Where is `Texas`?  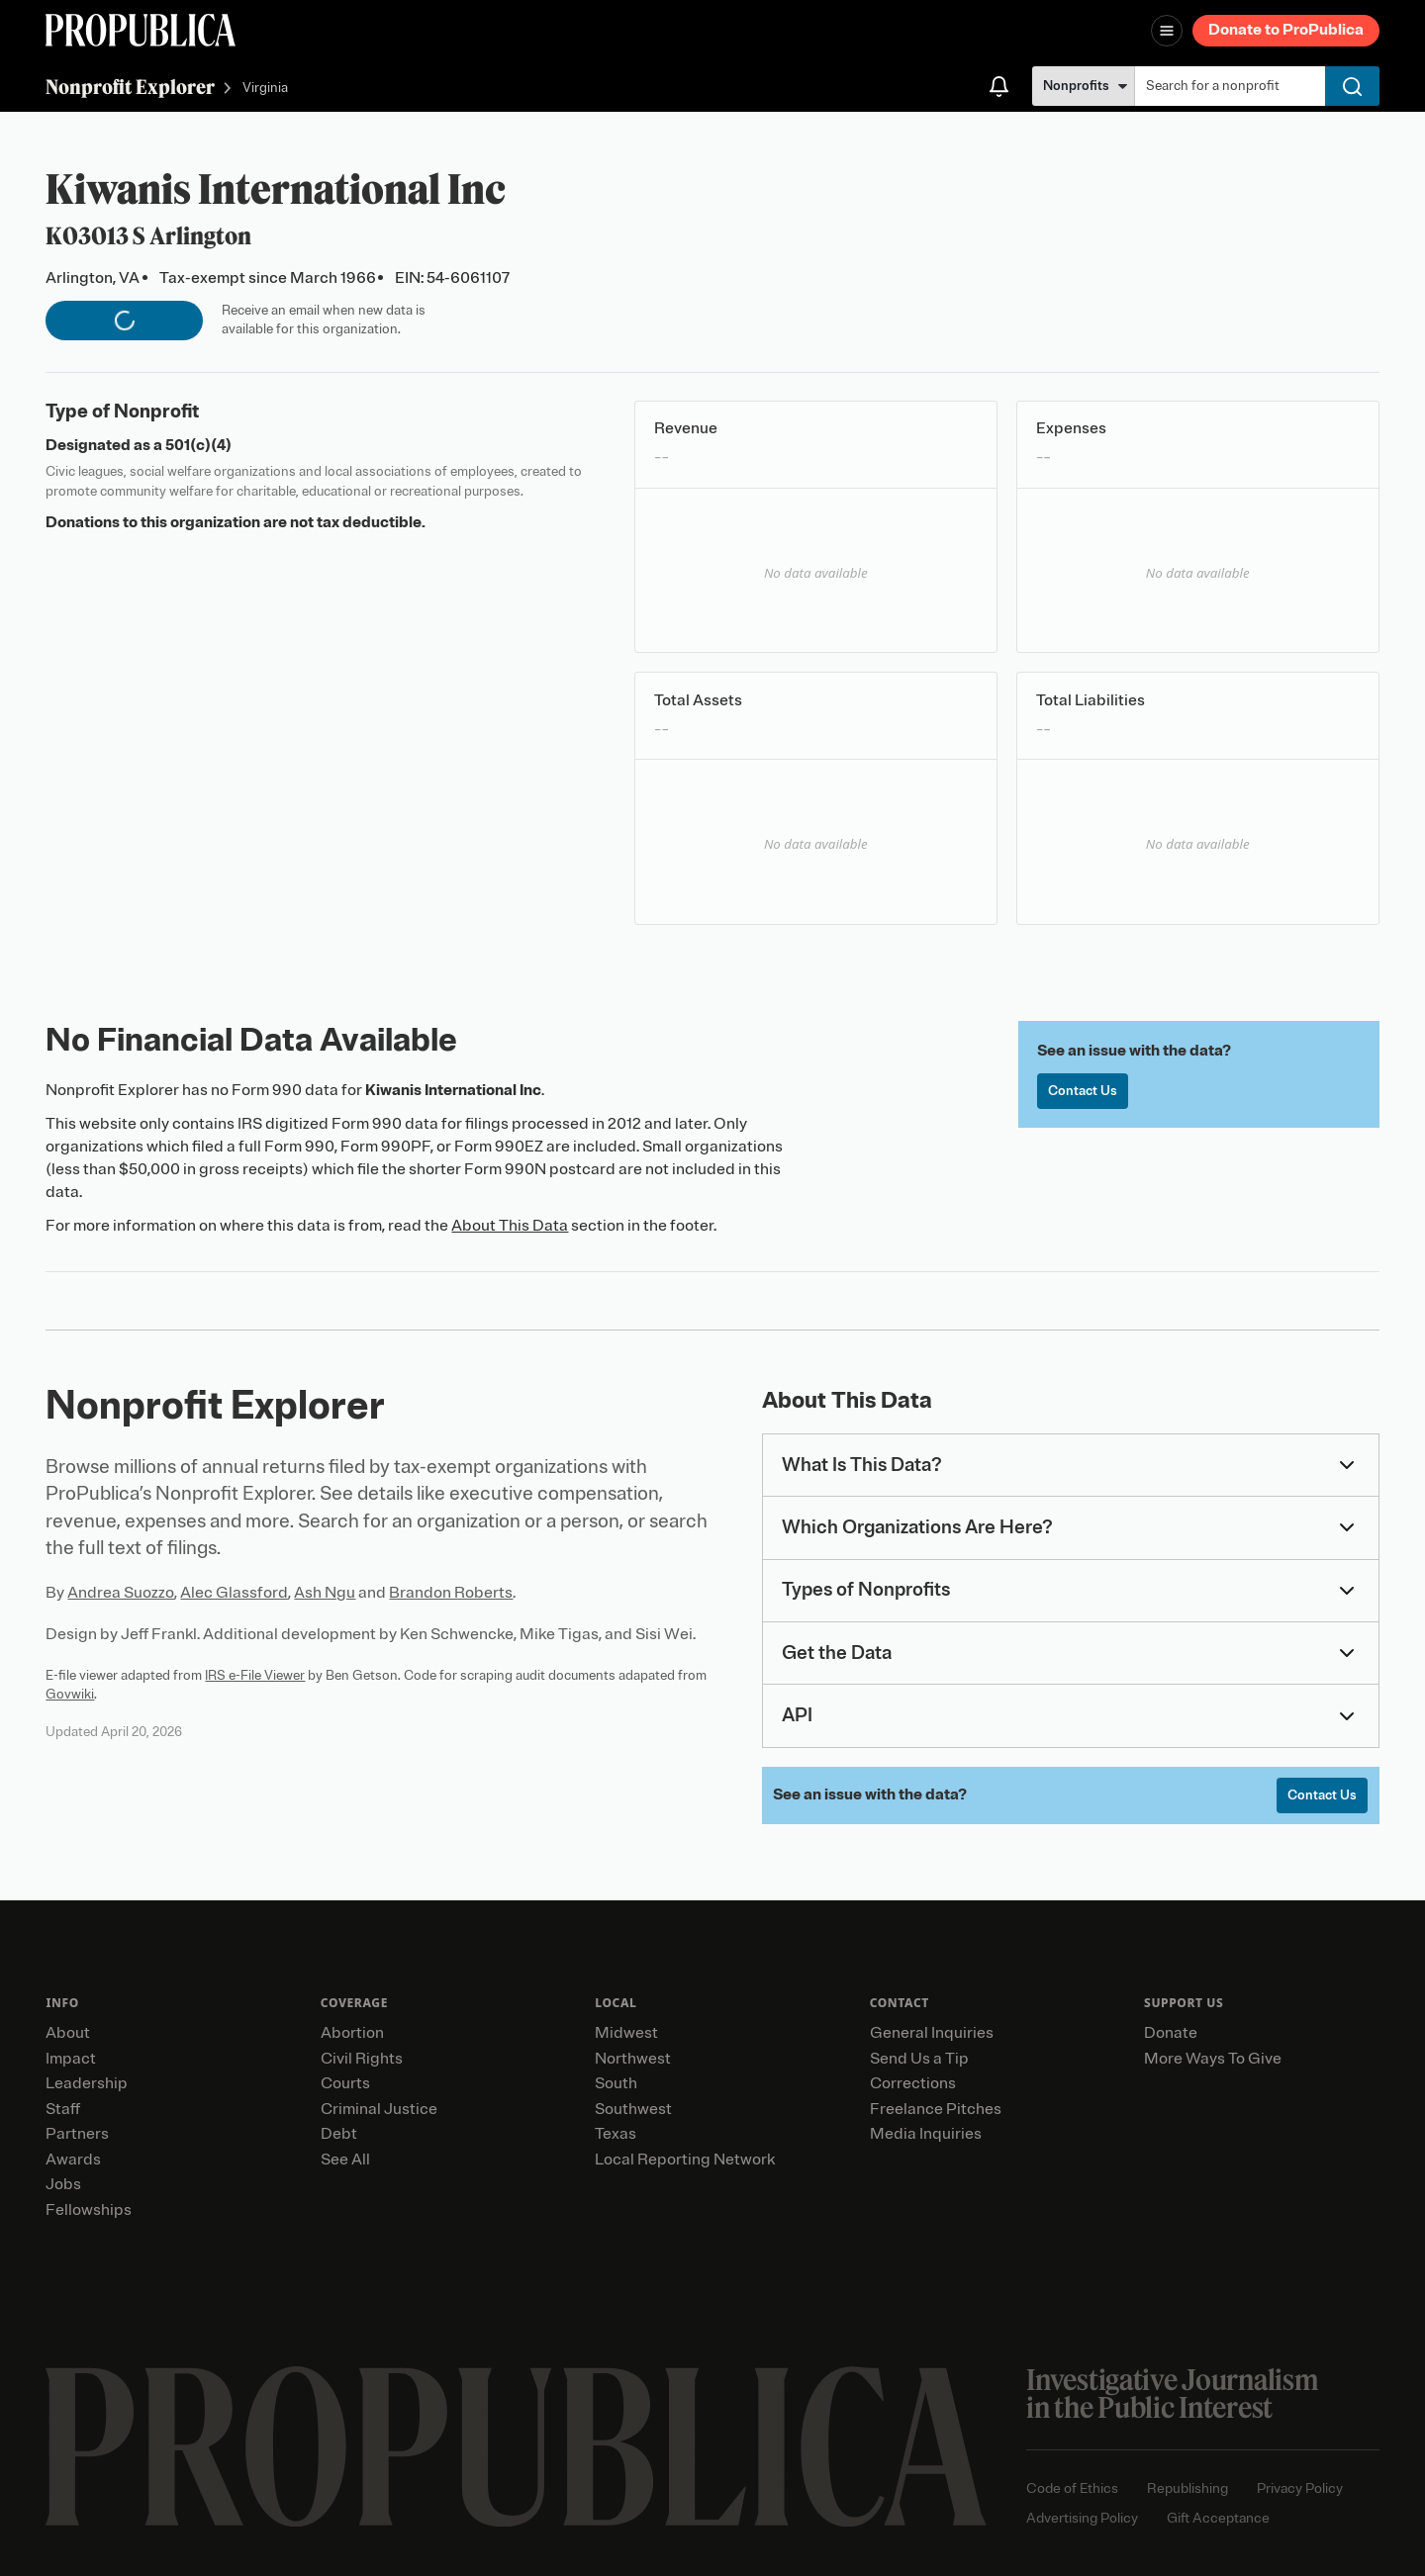 Texas is located at coordinates (615, 2134).